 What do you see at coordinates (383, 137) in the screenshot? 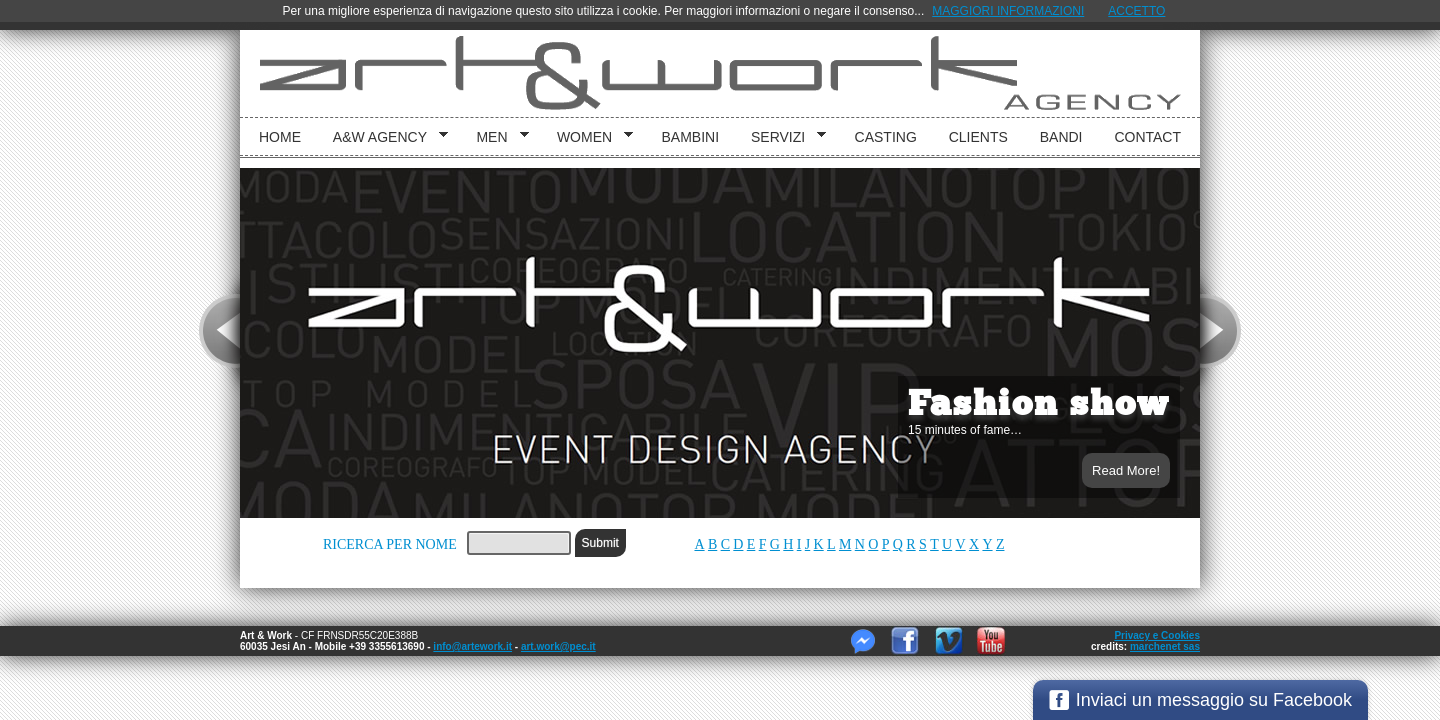
I see `A&W Agency` at bounding box center [383, 137].